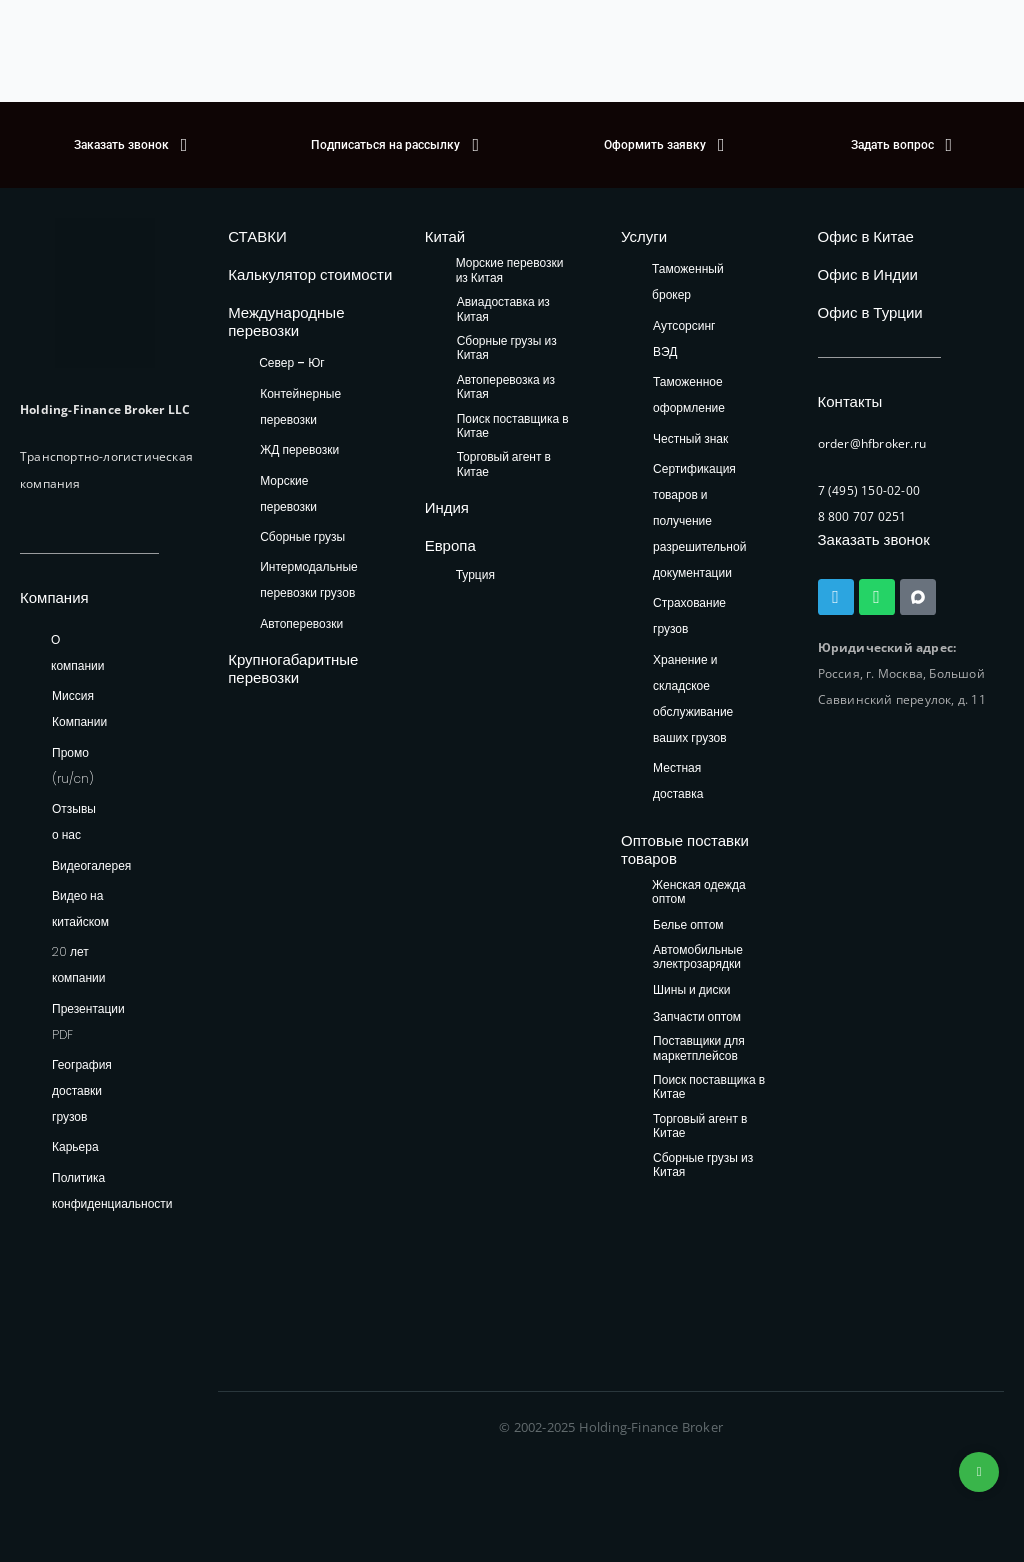 The image size is (1024, 1562). Describe the element at coordinates (301, 623) in the screenshot. I see `Автоперевозки` at that location.